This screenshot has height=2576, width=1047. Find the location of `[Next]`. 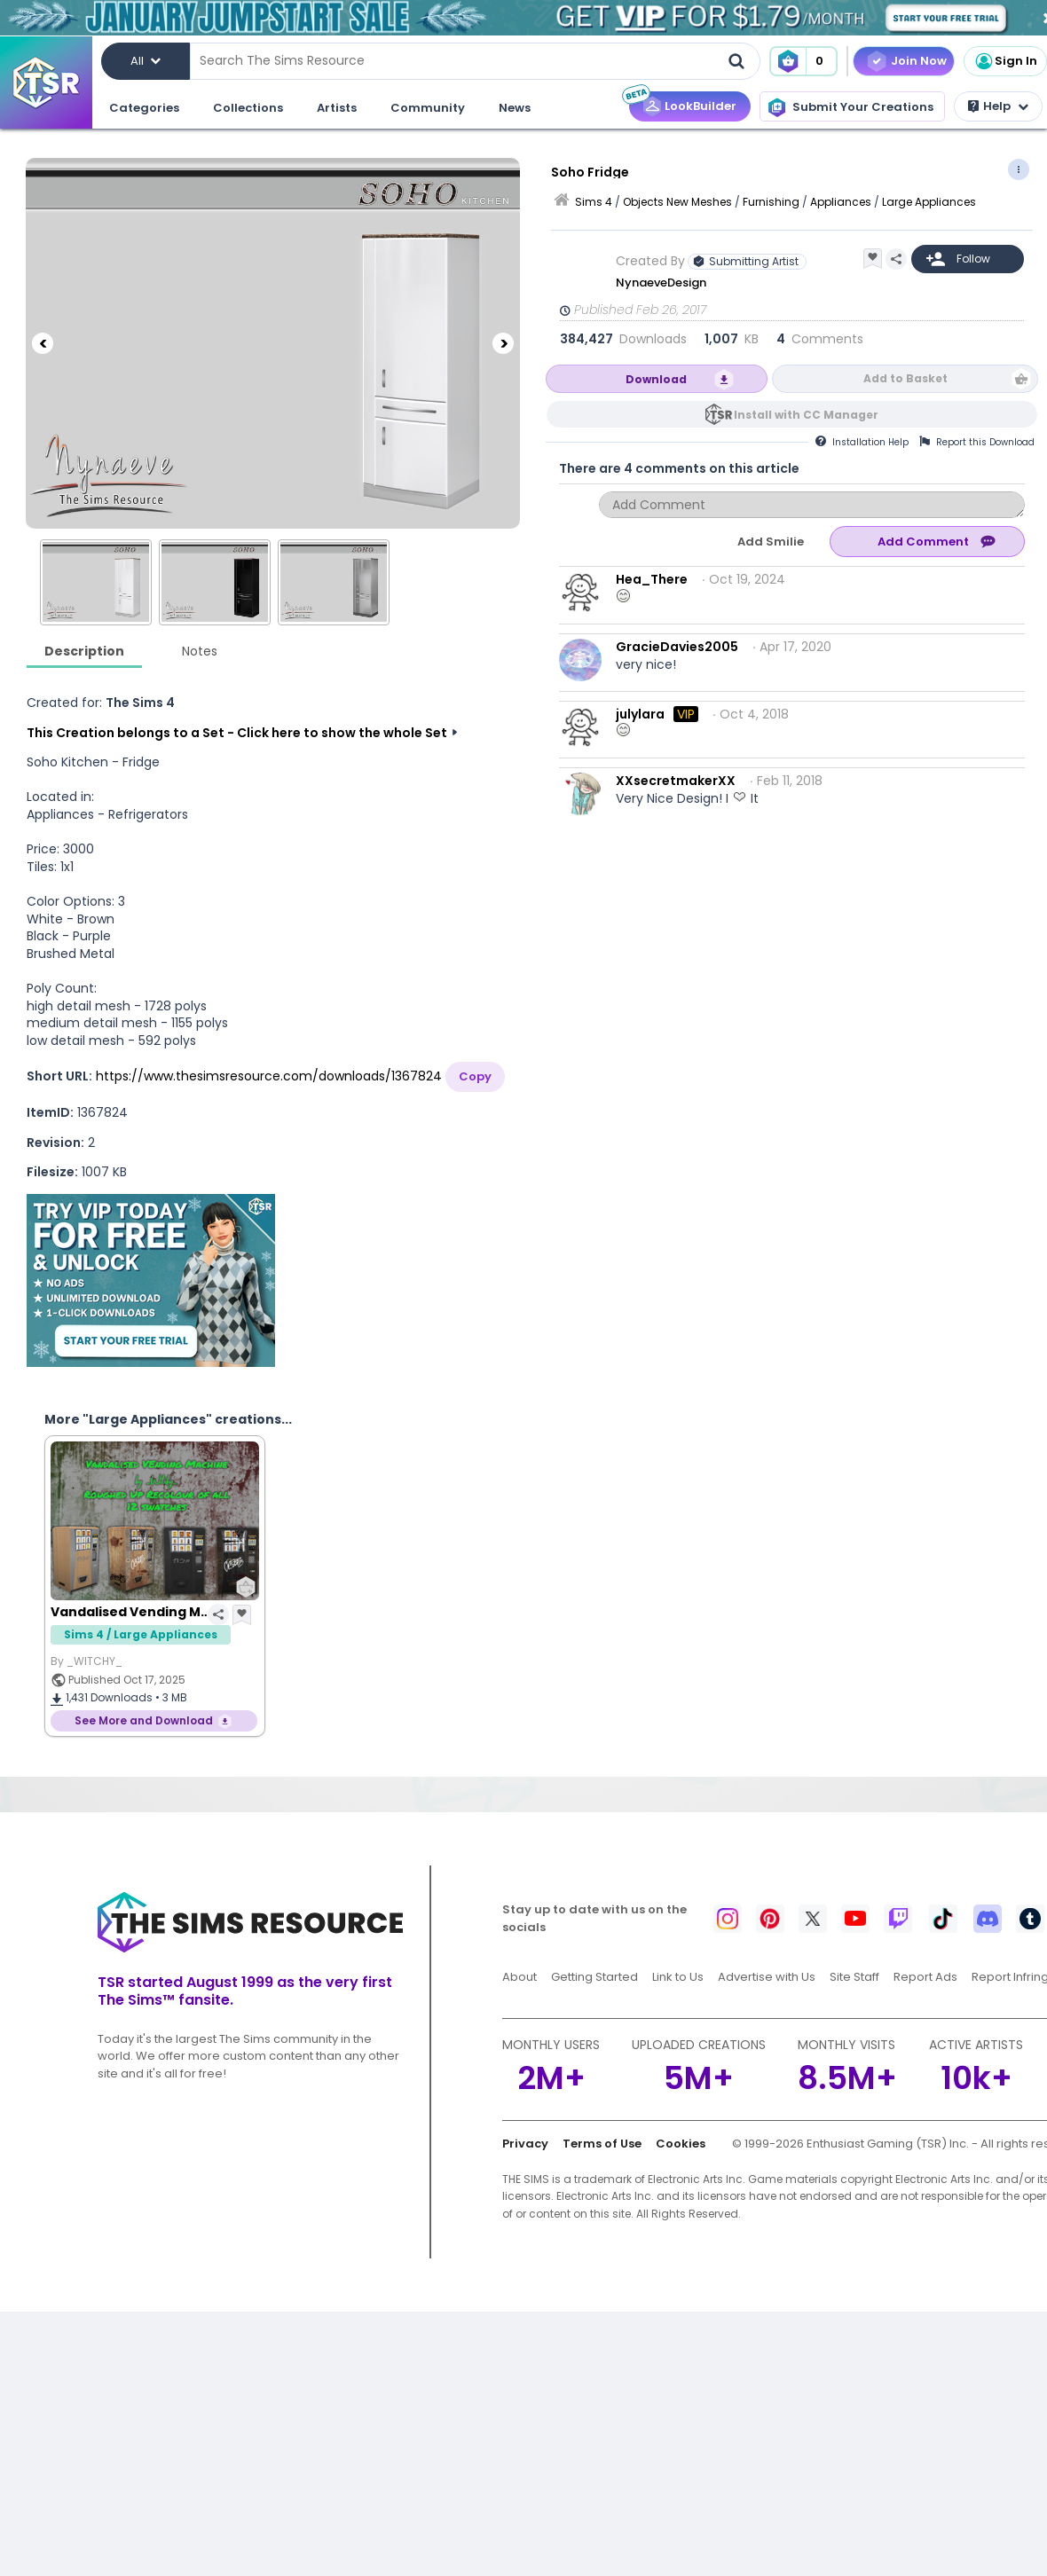

[Next] is located at coordinates (503, 343).